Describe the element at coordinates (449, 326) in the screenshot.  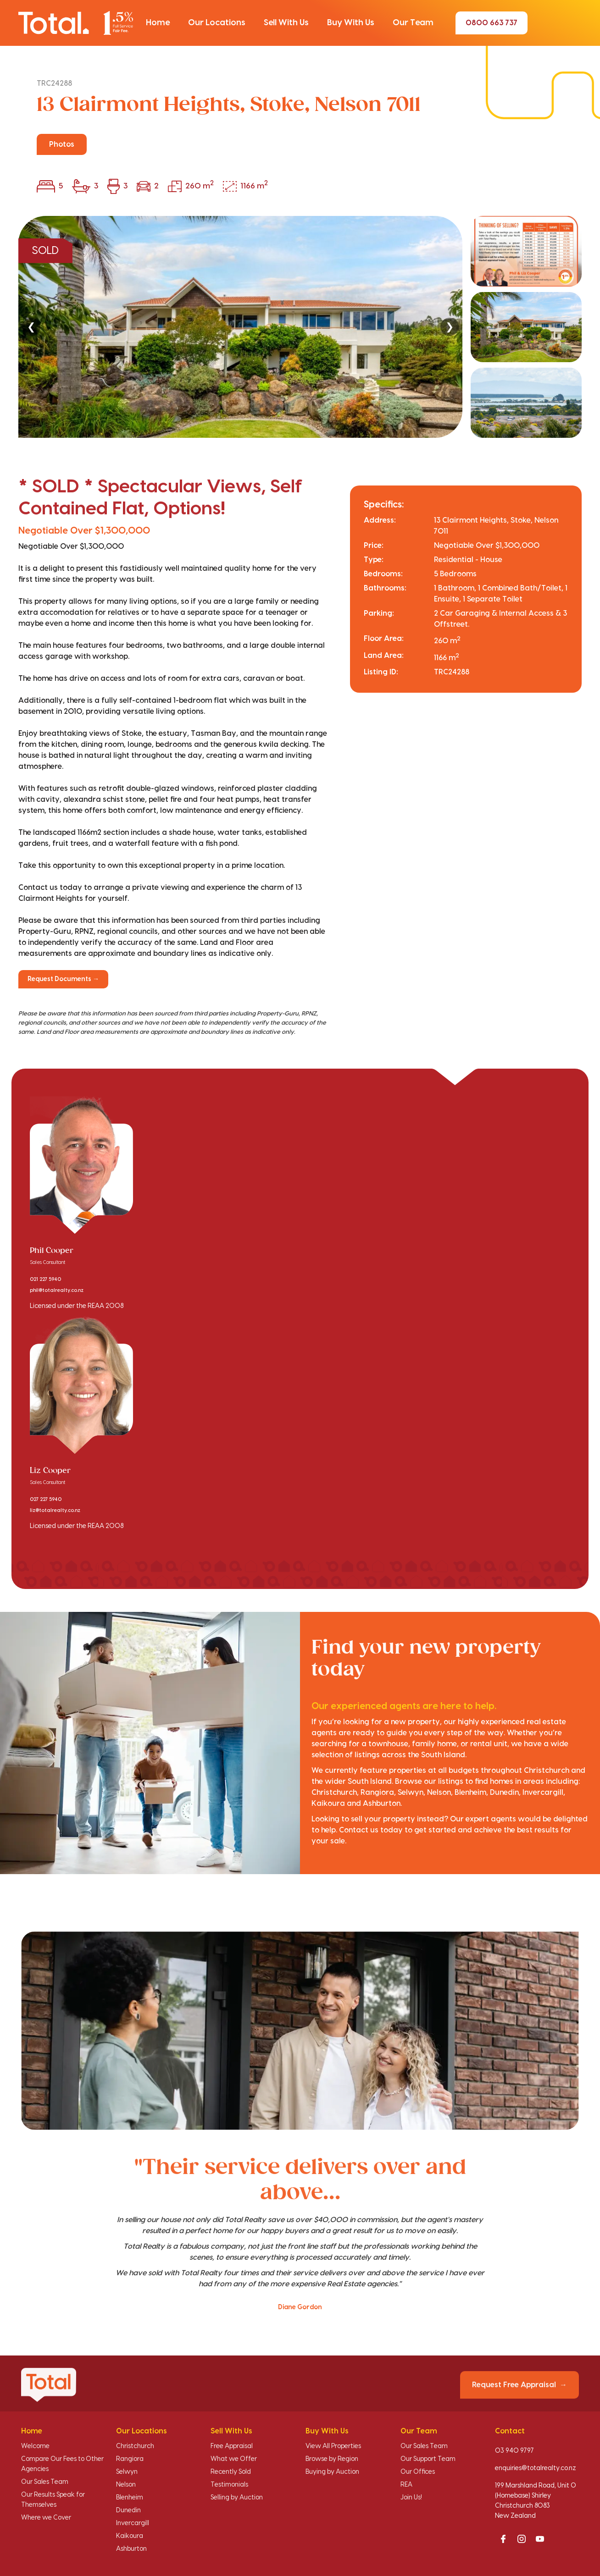
I see `❯ [Next]` at that location.